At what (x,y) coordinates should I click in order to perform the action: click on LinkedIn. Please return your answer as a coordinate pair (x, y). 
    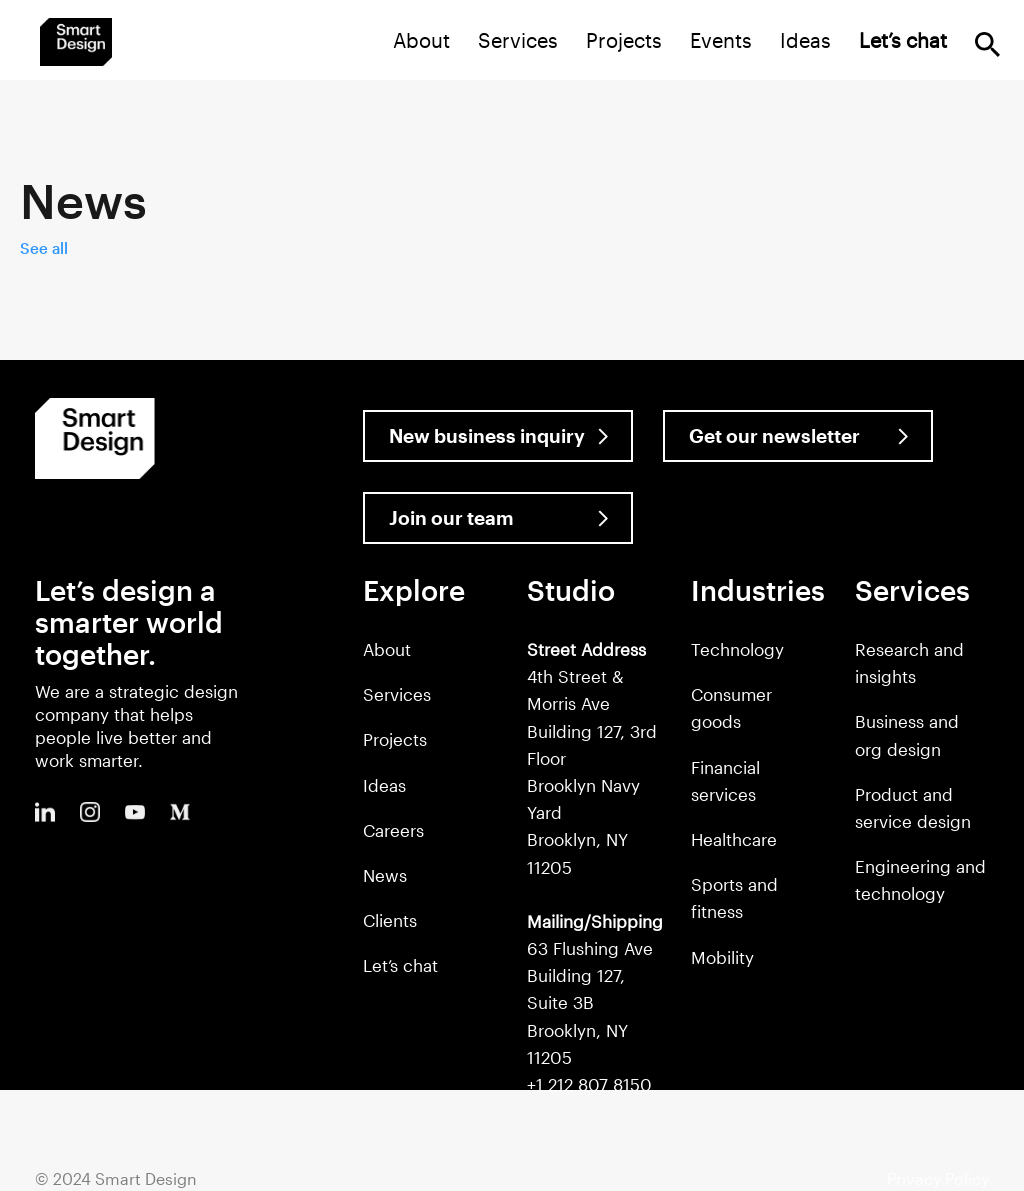
    Looking at the image, I should click on (45, 812).